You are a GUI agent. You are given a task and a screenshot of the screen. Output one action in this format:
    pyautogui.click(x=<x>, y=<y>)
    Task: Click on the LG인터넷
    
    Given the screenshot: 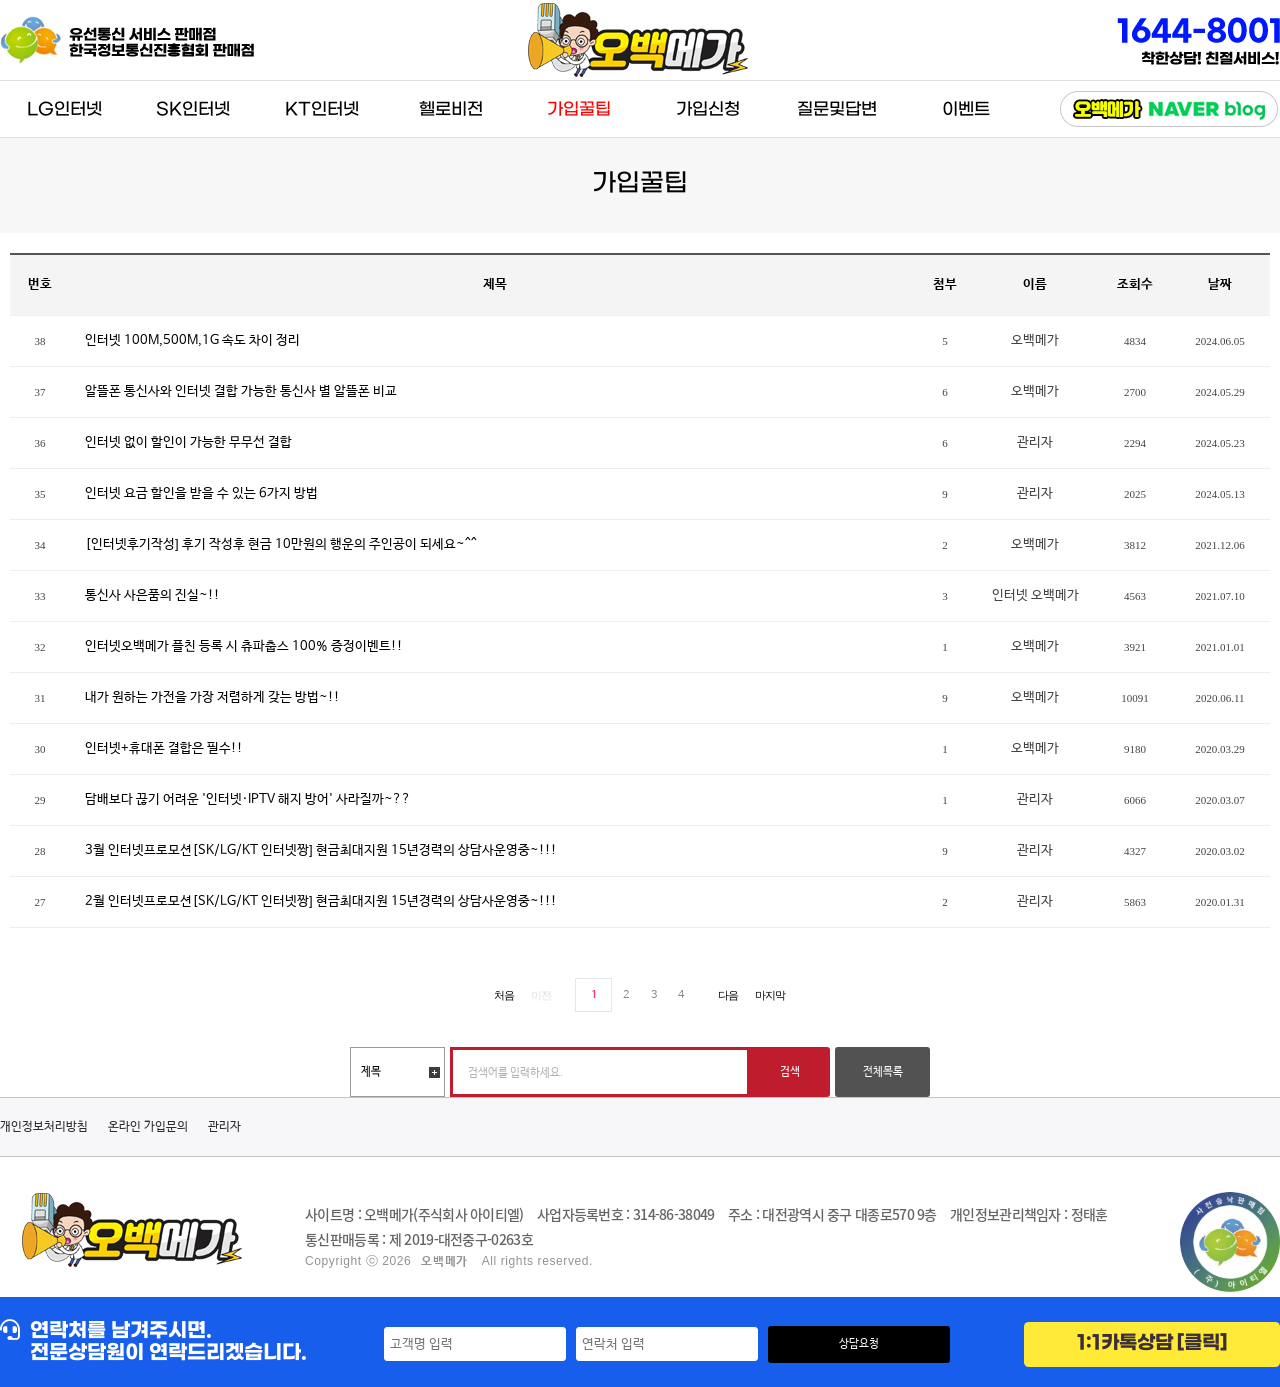 What is the action you would take?
    pyautogui.click(x=64, y=110)
    